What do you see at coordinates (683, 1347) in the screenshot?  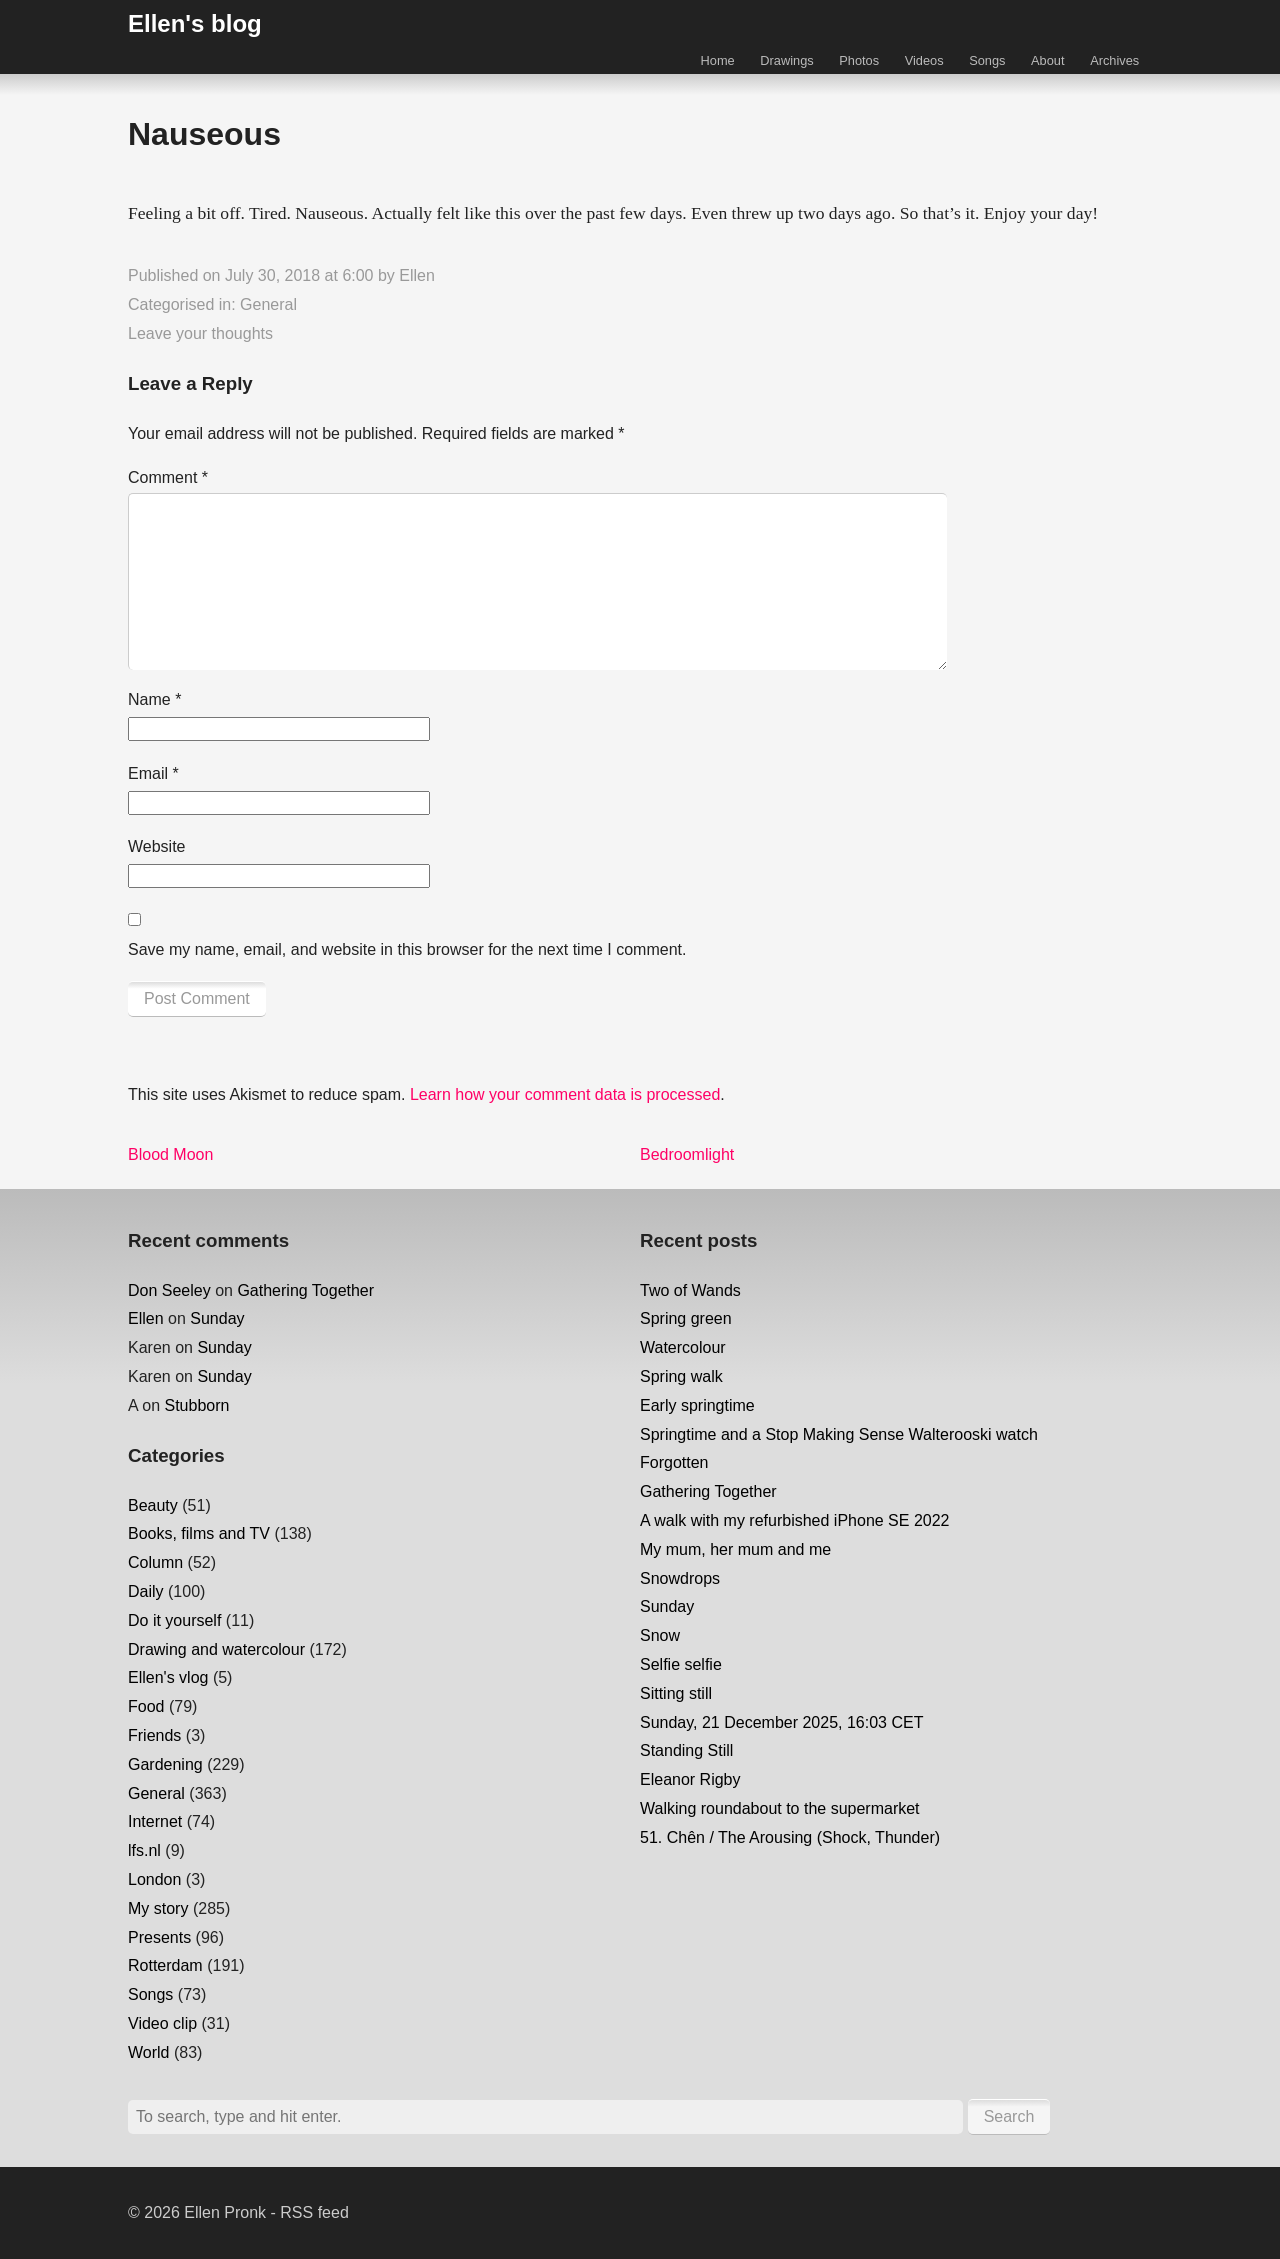 I see `Watercolour` at bounding box center [683, 1347].